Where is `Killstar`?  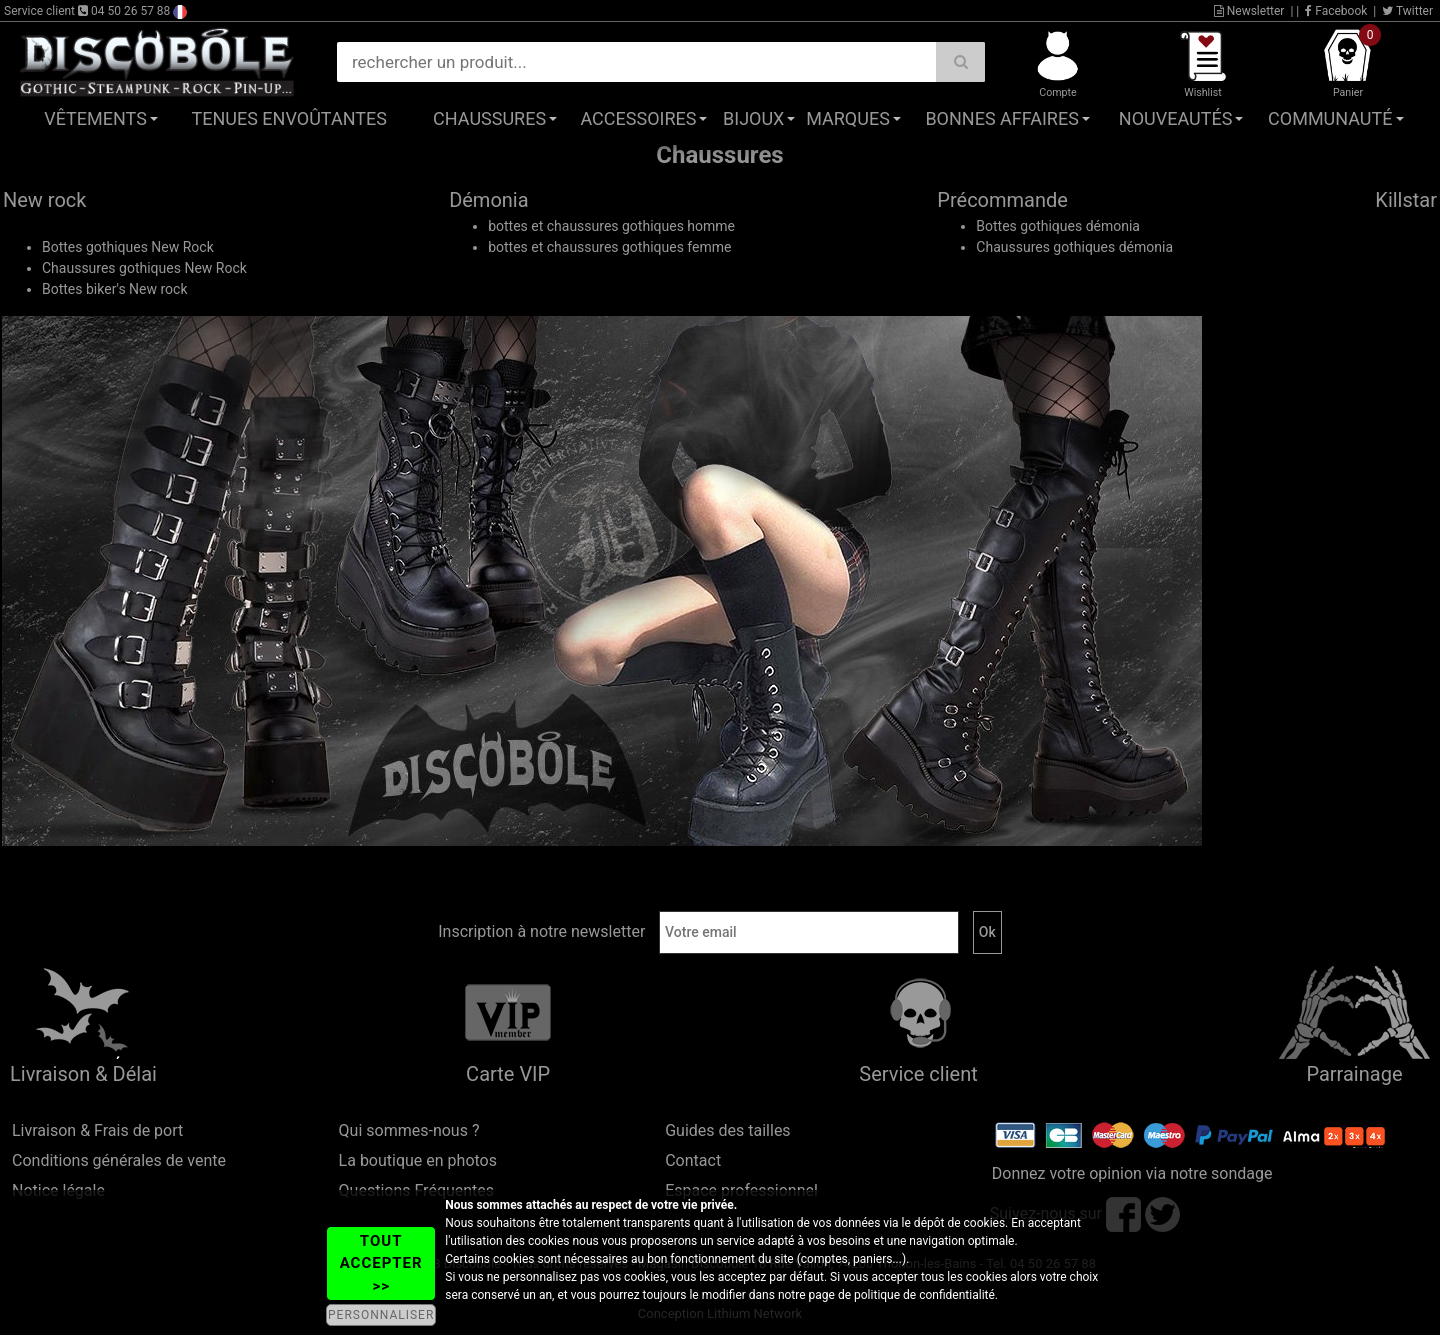
Killstar is located at coordinates (1406, 200).